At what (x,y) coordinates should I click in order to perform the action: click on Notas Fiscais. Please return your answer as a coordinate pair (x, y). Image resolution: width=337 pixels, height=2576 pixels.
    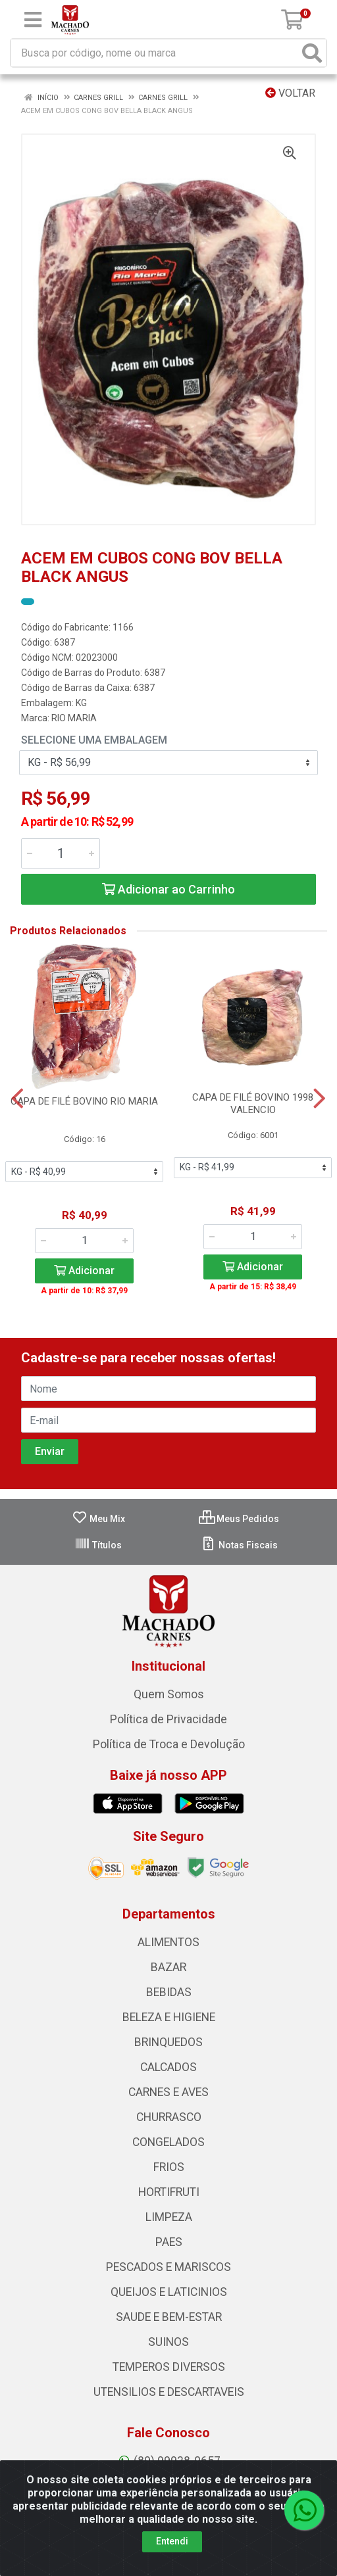
    Looking at the image, I should click on (239, 1545).